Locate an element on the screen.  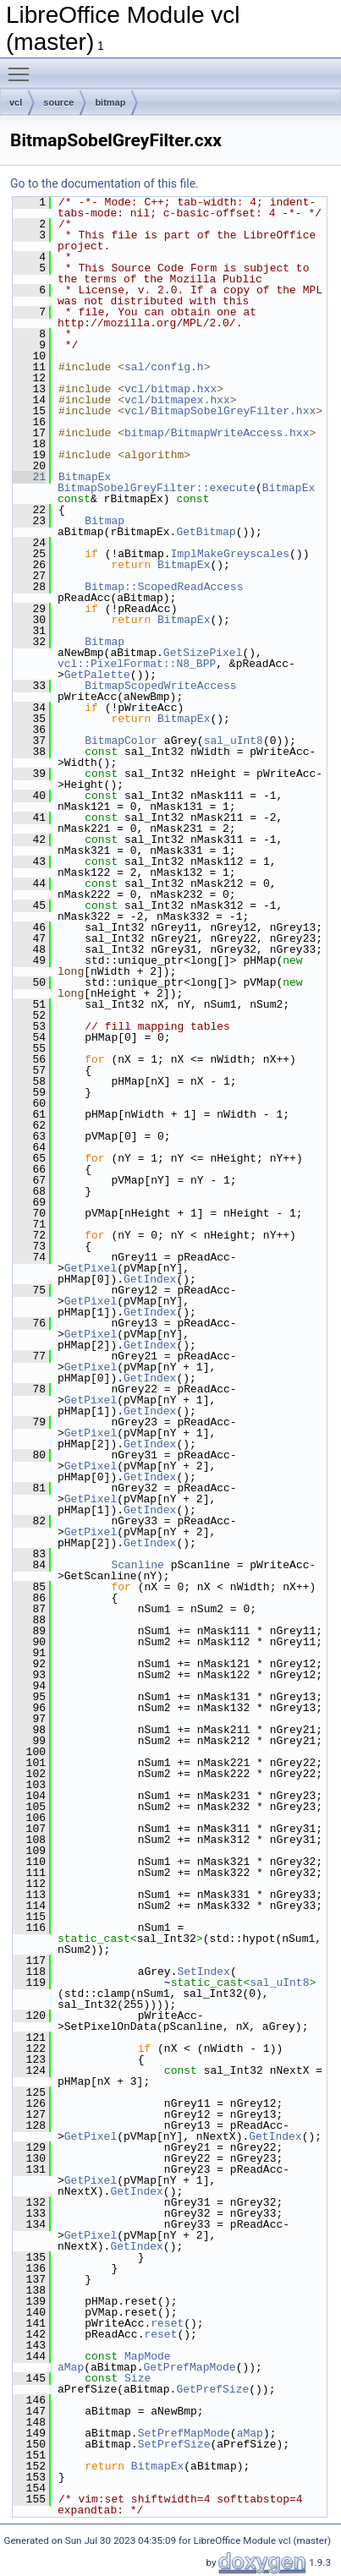
BitmapSobelGreyFilter::execute is located at coordinates (157, 487).